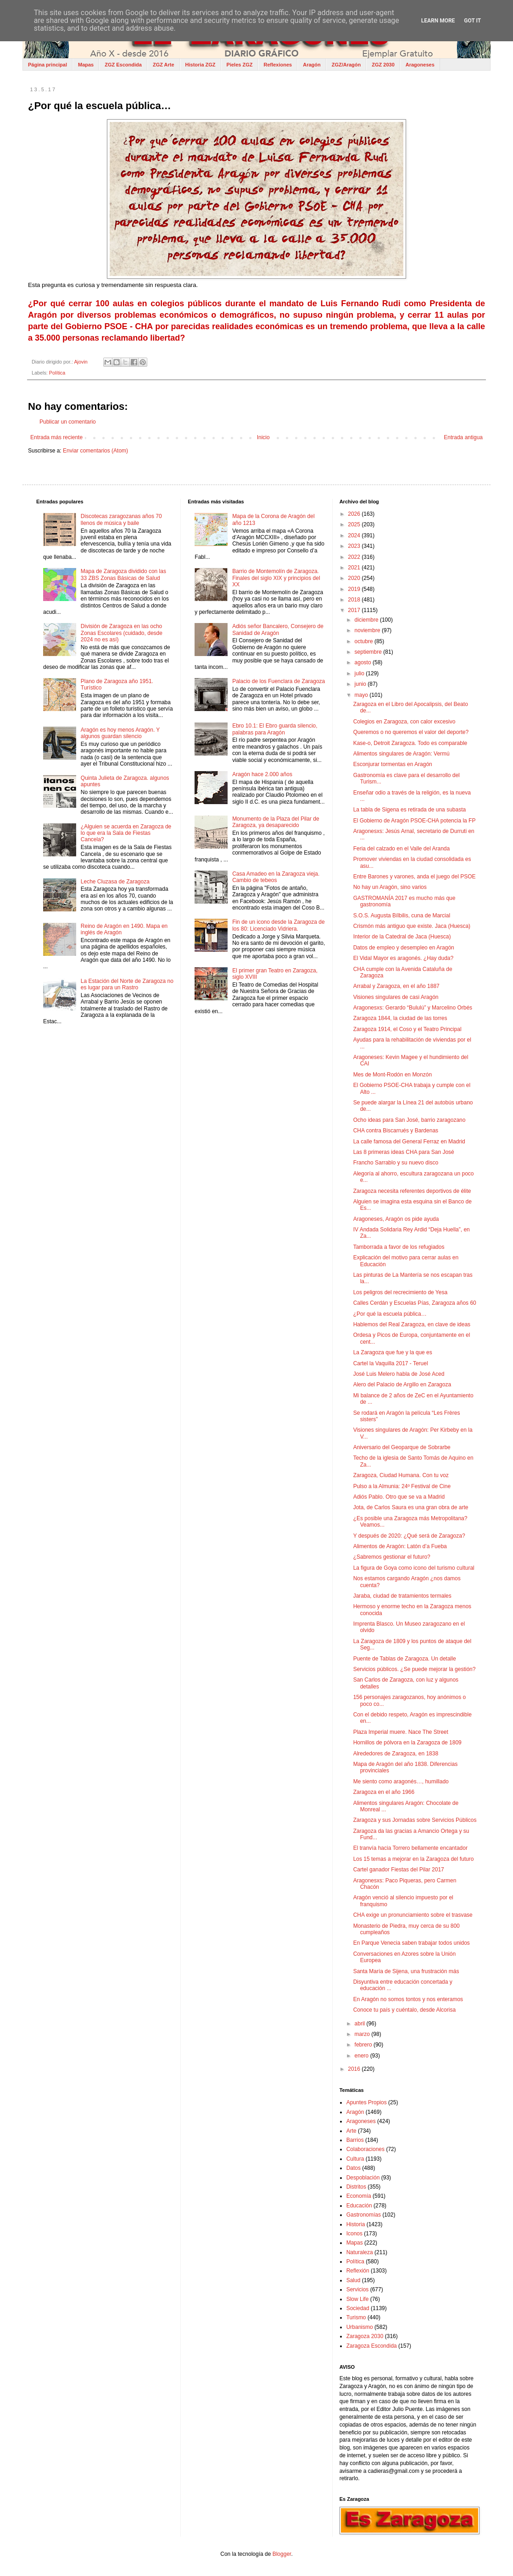 This screenshot has width=513, height=2576. I want to click on ZGZ 2030, so click(383, 64).